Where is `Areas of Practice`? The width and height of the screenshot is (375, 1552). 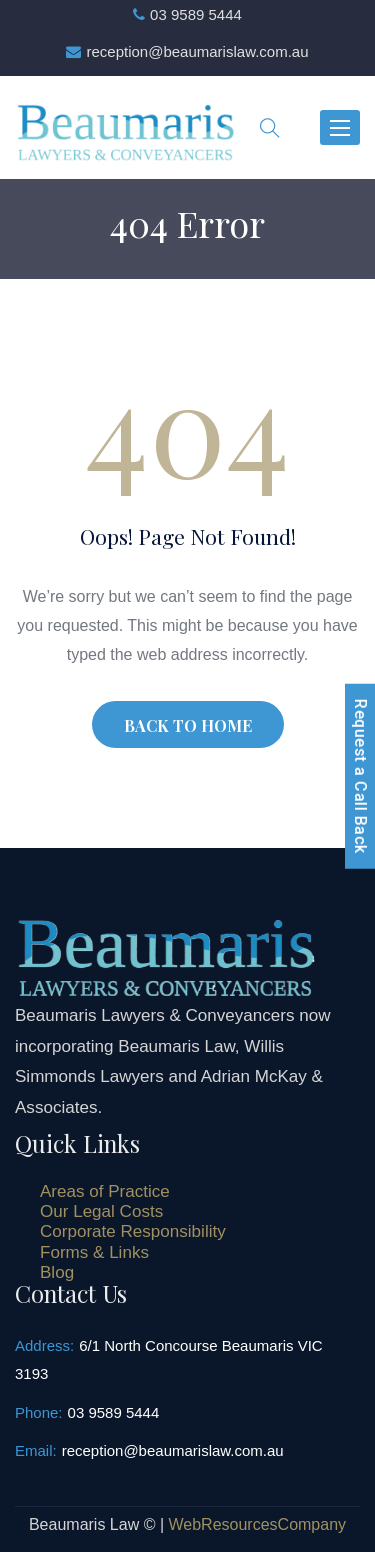 Areas of Practice is located at coordinates (105, 1191).